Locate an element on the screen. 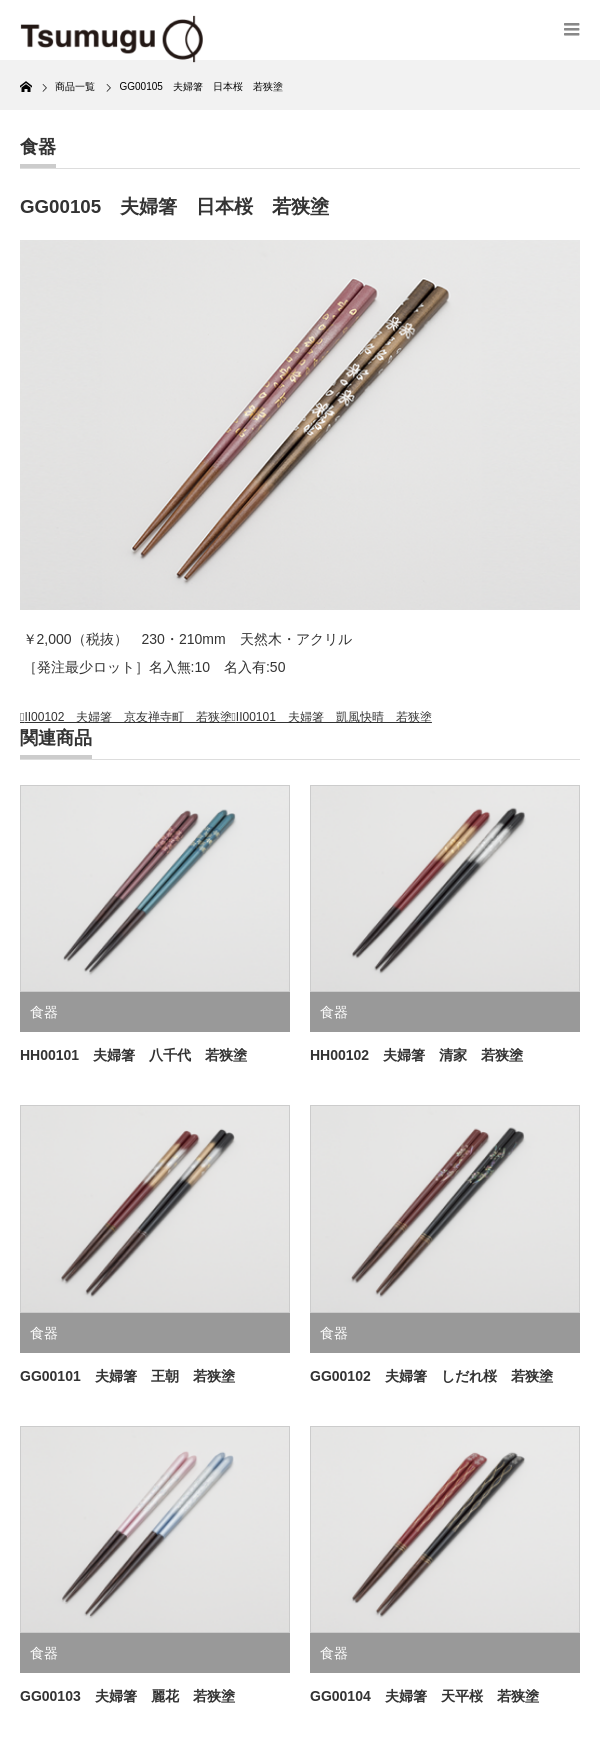 This screenshot has height=1763, width=600. GG00104 夫婦箸 天平桜 若狭塗 is located at coordinates (424, 1696).